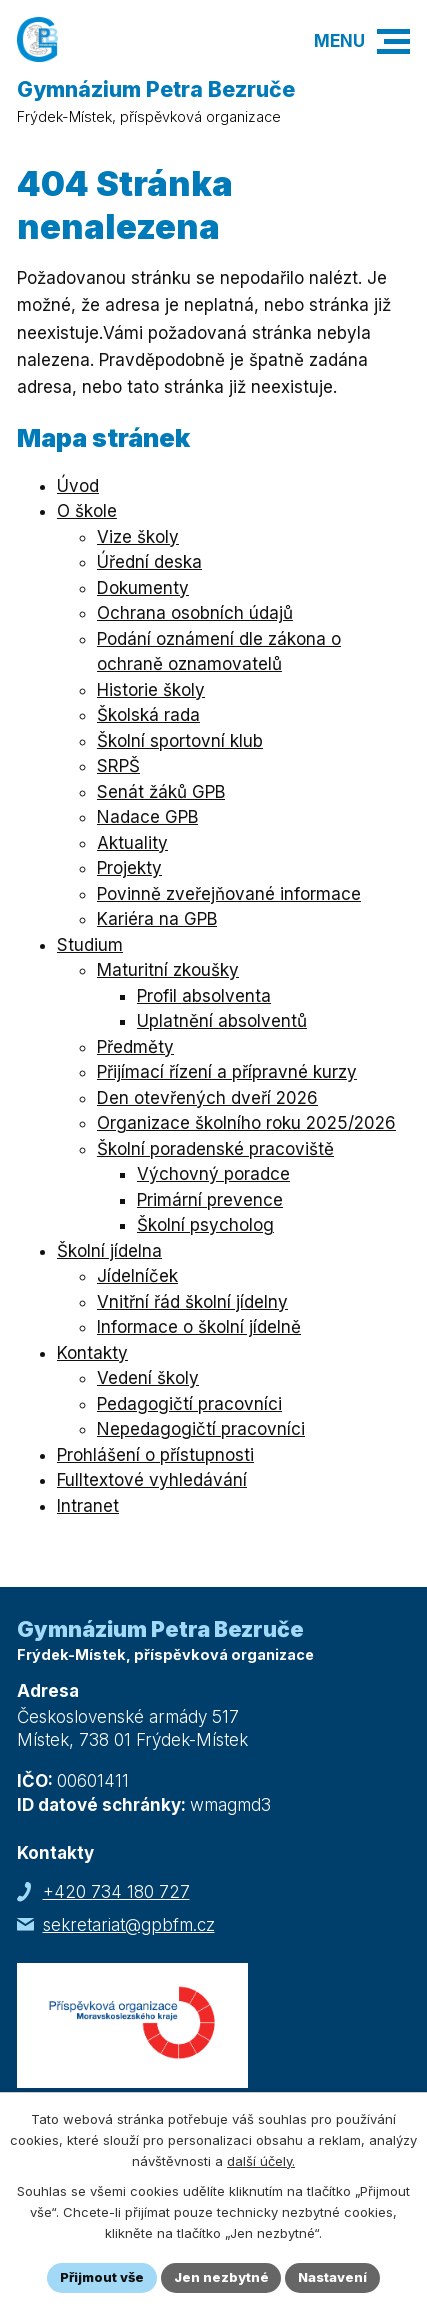 The height and width of the screenshot is (2307, 427). Describe the element at coordinates (135, 1047) in the screenshot. I see `Předměty` at that location.